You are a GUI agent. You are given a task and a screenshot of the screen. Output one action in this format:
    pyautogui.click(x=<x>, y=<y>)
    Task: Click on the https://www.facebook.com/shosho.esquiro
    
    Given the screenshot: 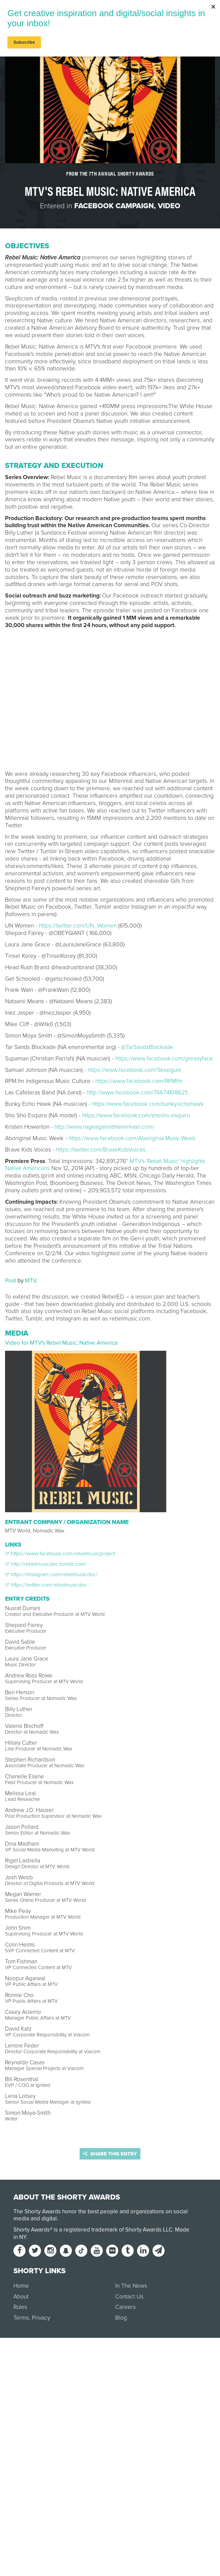 What is the action you would take?
    pyautogui.click(x=136, y=1115)
    